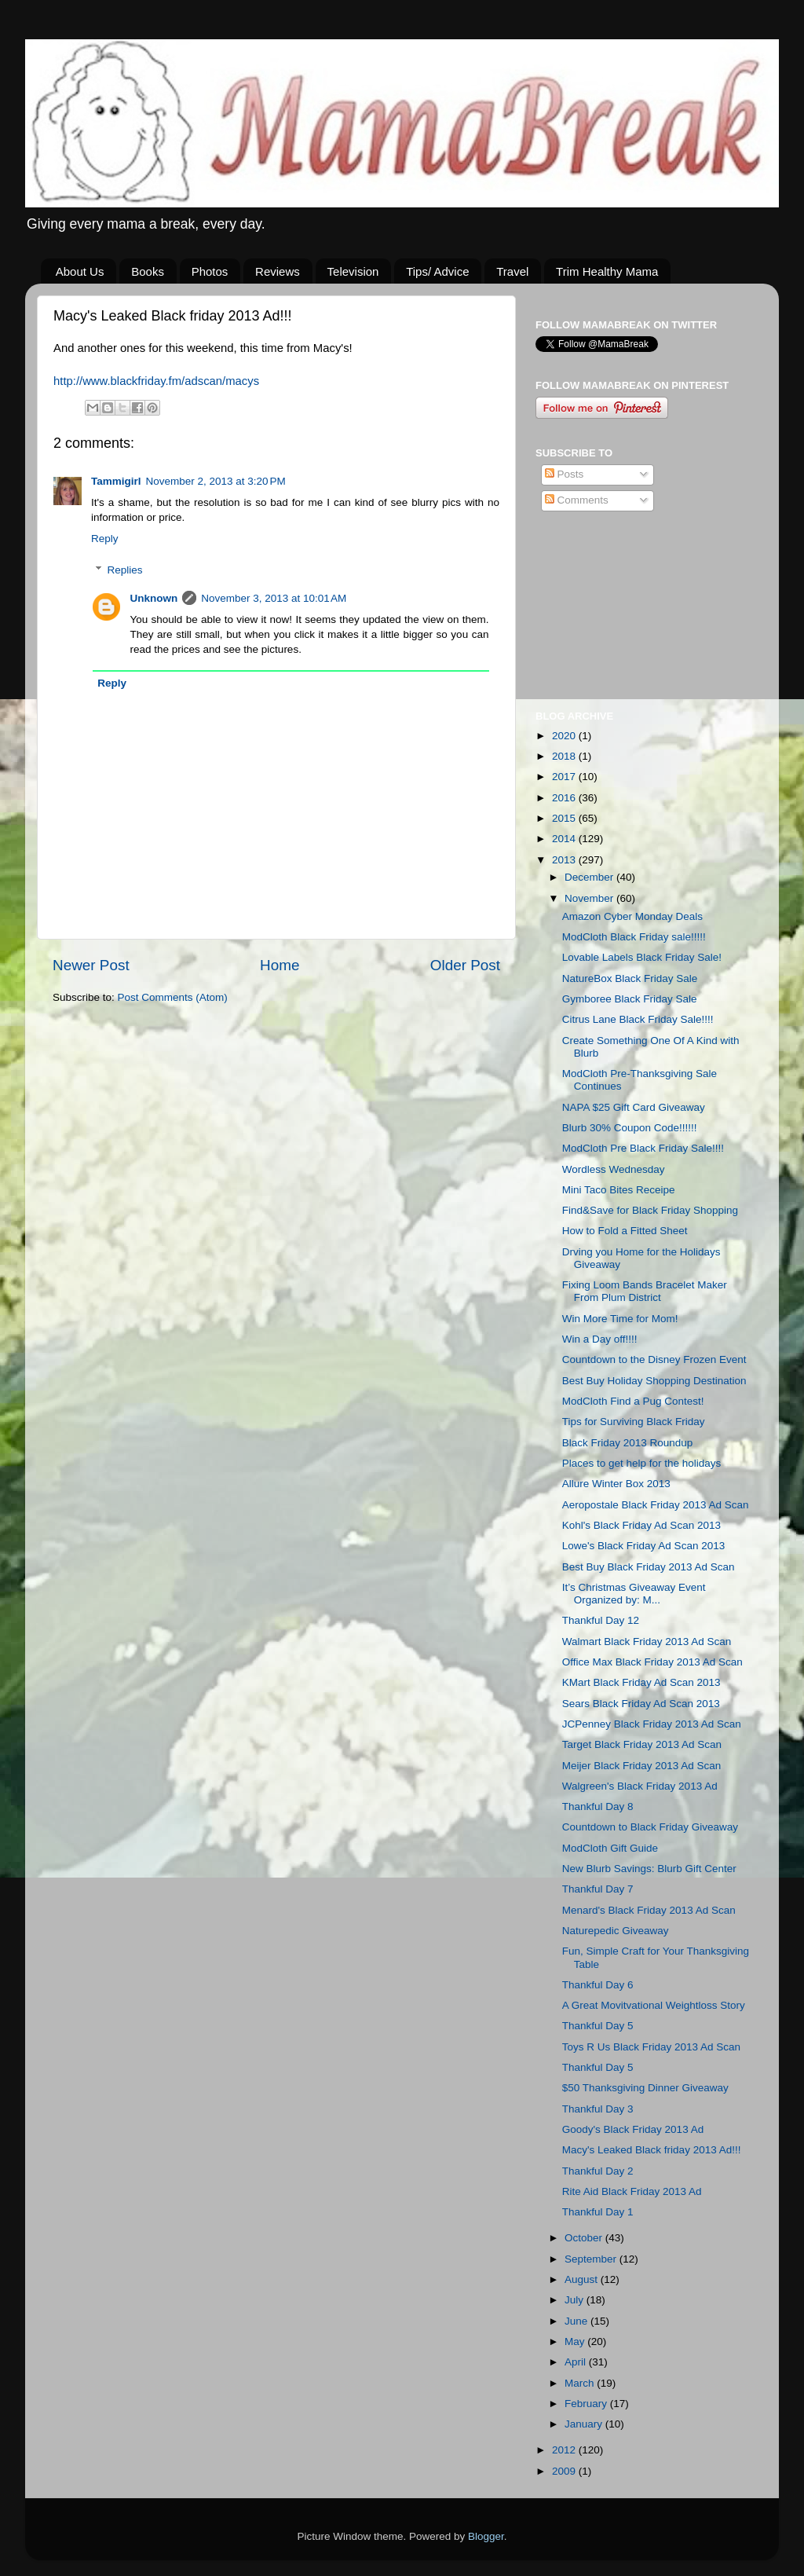  What do you see at coordinates (598, 2026) in the screenshot?
I see `Thankful Day 5` at bounding box center [598, 2026].